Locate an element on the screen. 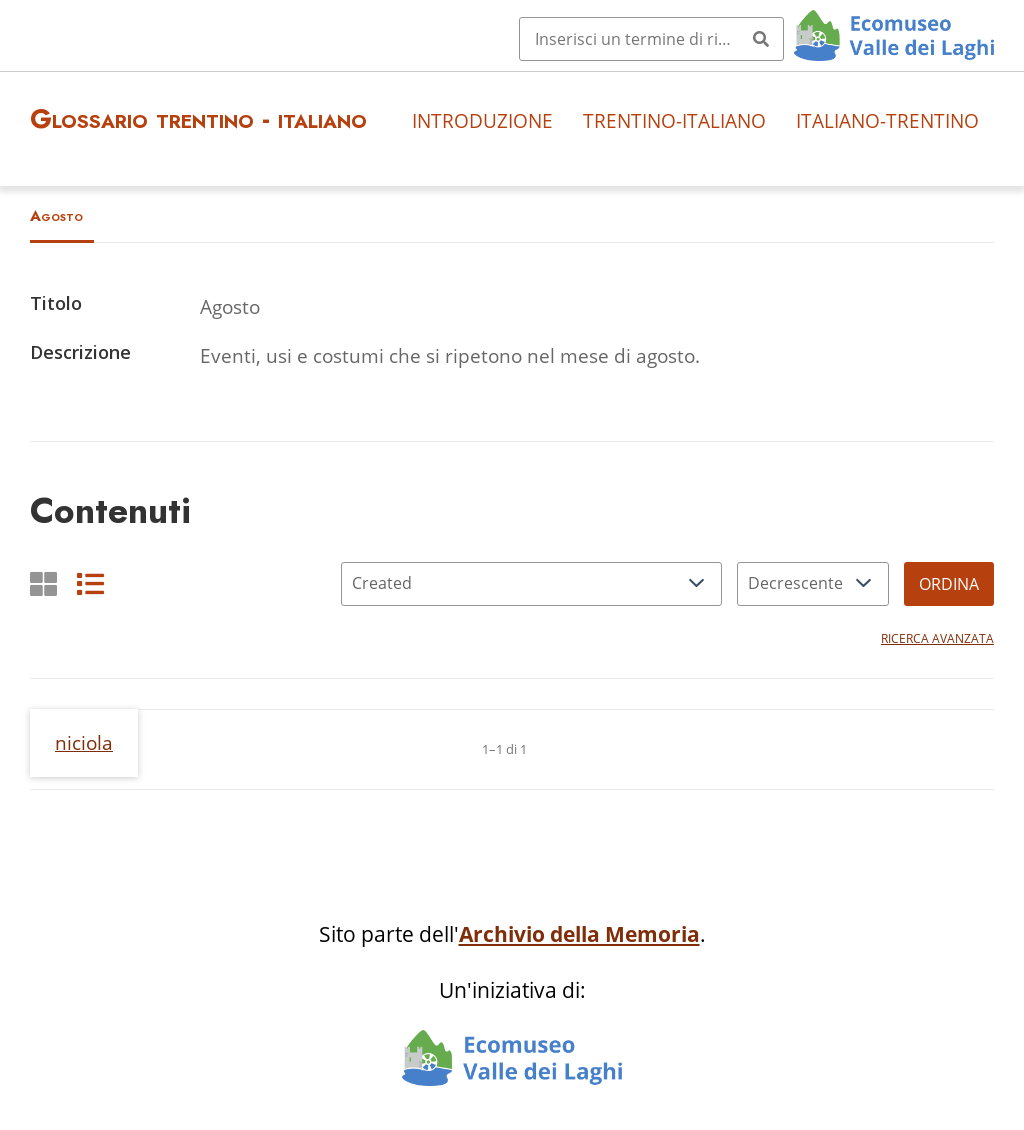  Ordina is located at coordinates (949, 584).